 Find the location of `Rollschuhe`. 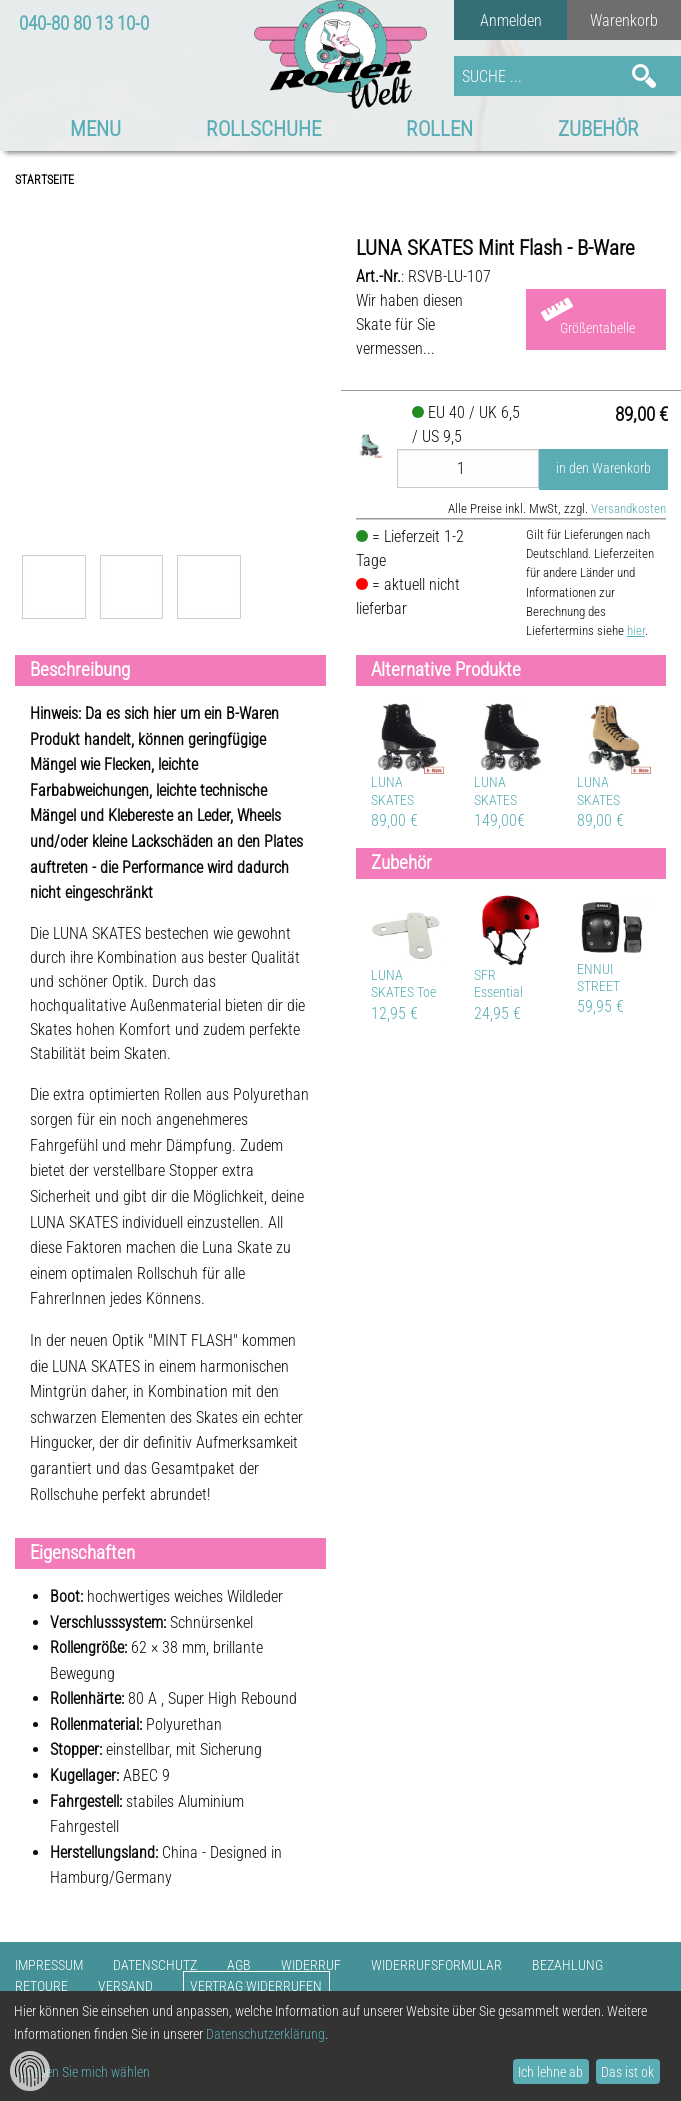

Rollschuhe is located at coordinates (263, 129).